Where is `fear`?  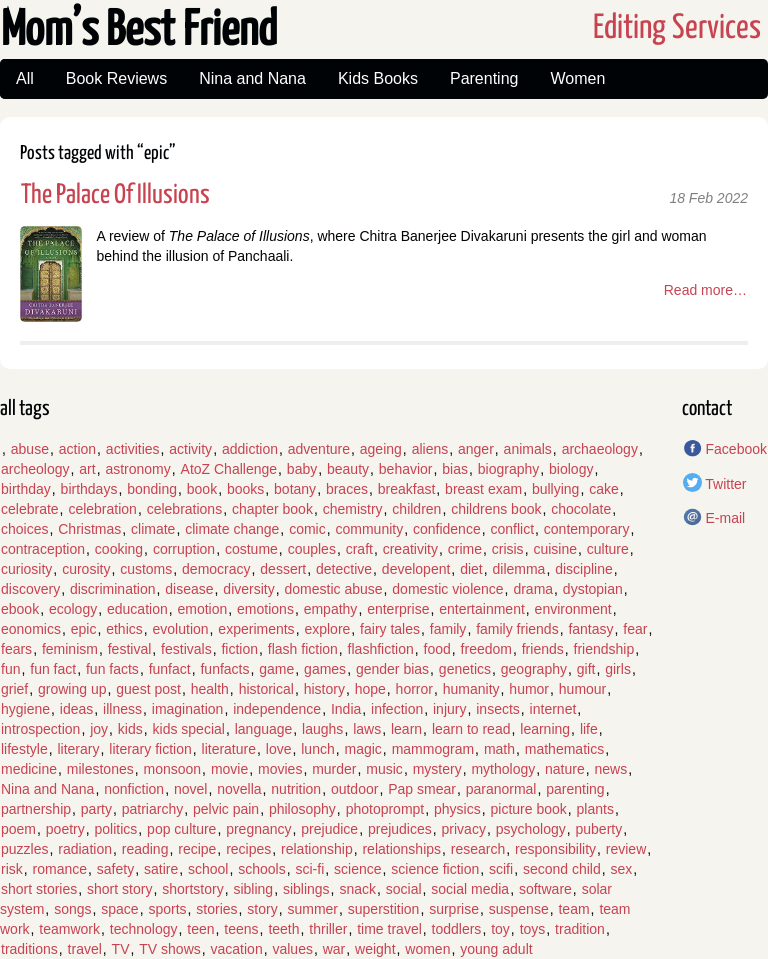 fear is located at coordinates (635, 629).